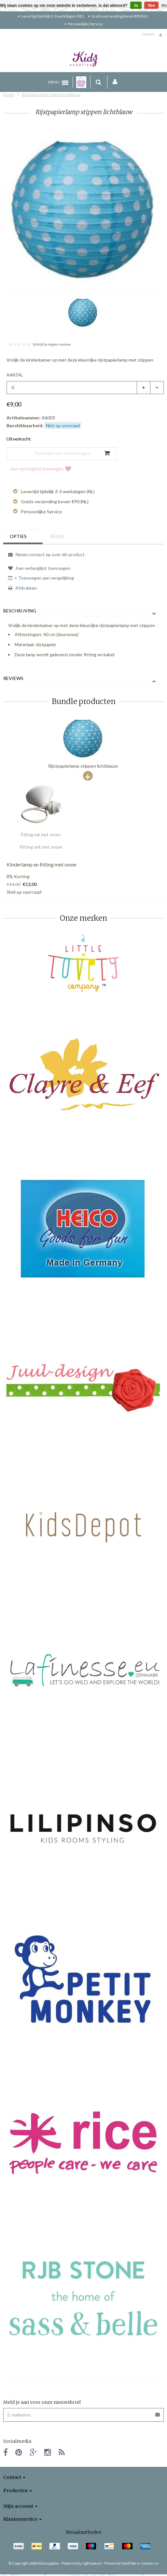 Image resolution: width=167 pixels, height=2576 pixels. What do you see at coordinates (41, 578) in the screenshot?
I see `+ Toevoegen aan vergelijking` at bounding box center [41, 578].